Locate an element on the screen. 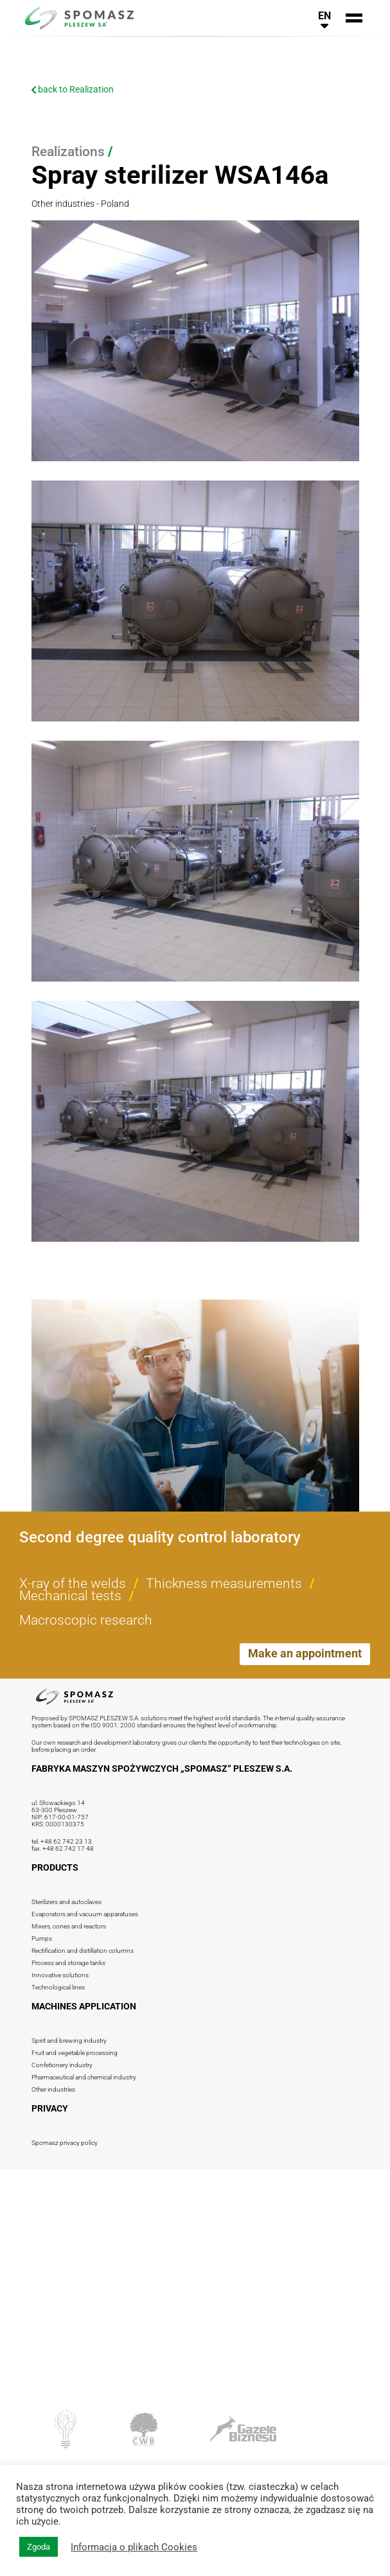  Confetionery industry is located at coordinates (62, 2065).